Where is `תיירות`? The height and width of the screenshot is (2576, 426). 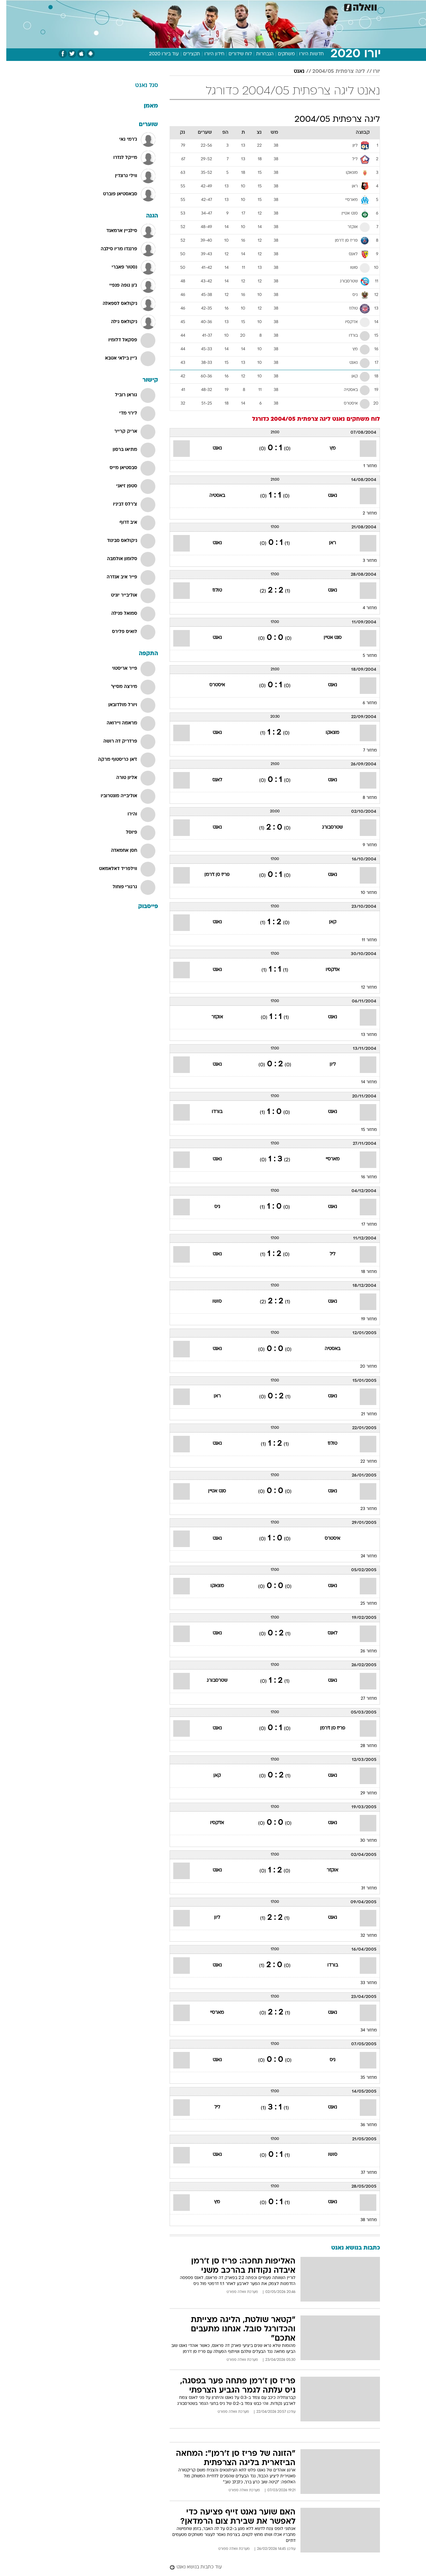
תיירות is located at coordinates (186, 6).